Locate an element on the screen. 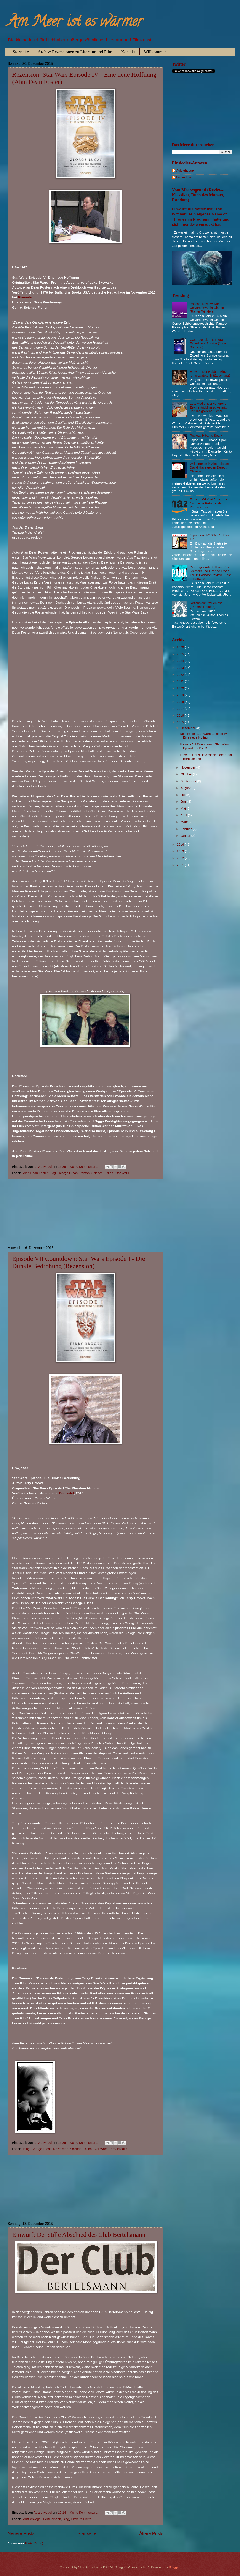 The width and height of the screenshot is (240, 2576). Einwurf: OFM at Amazon - Noch eine Retoure, dann Platzverweis! is located at coordinates (208, 503).